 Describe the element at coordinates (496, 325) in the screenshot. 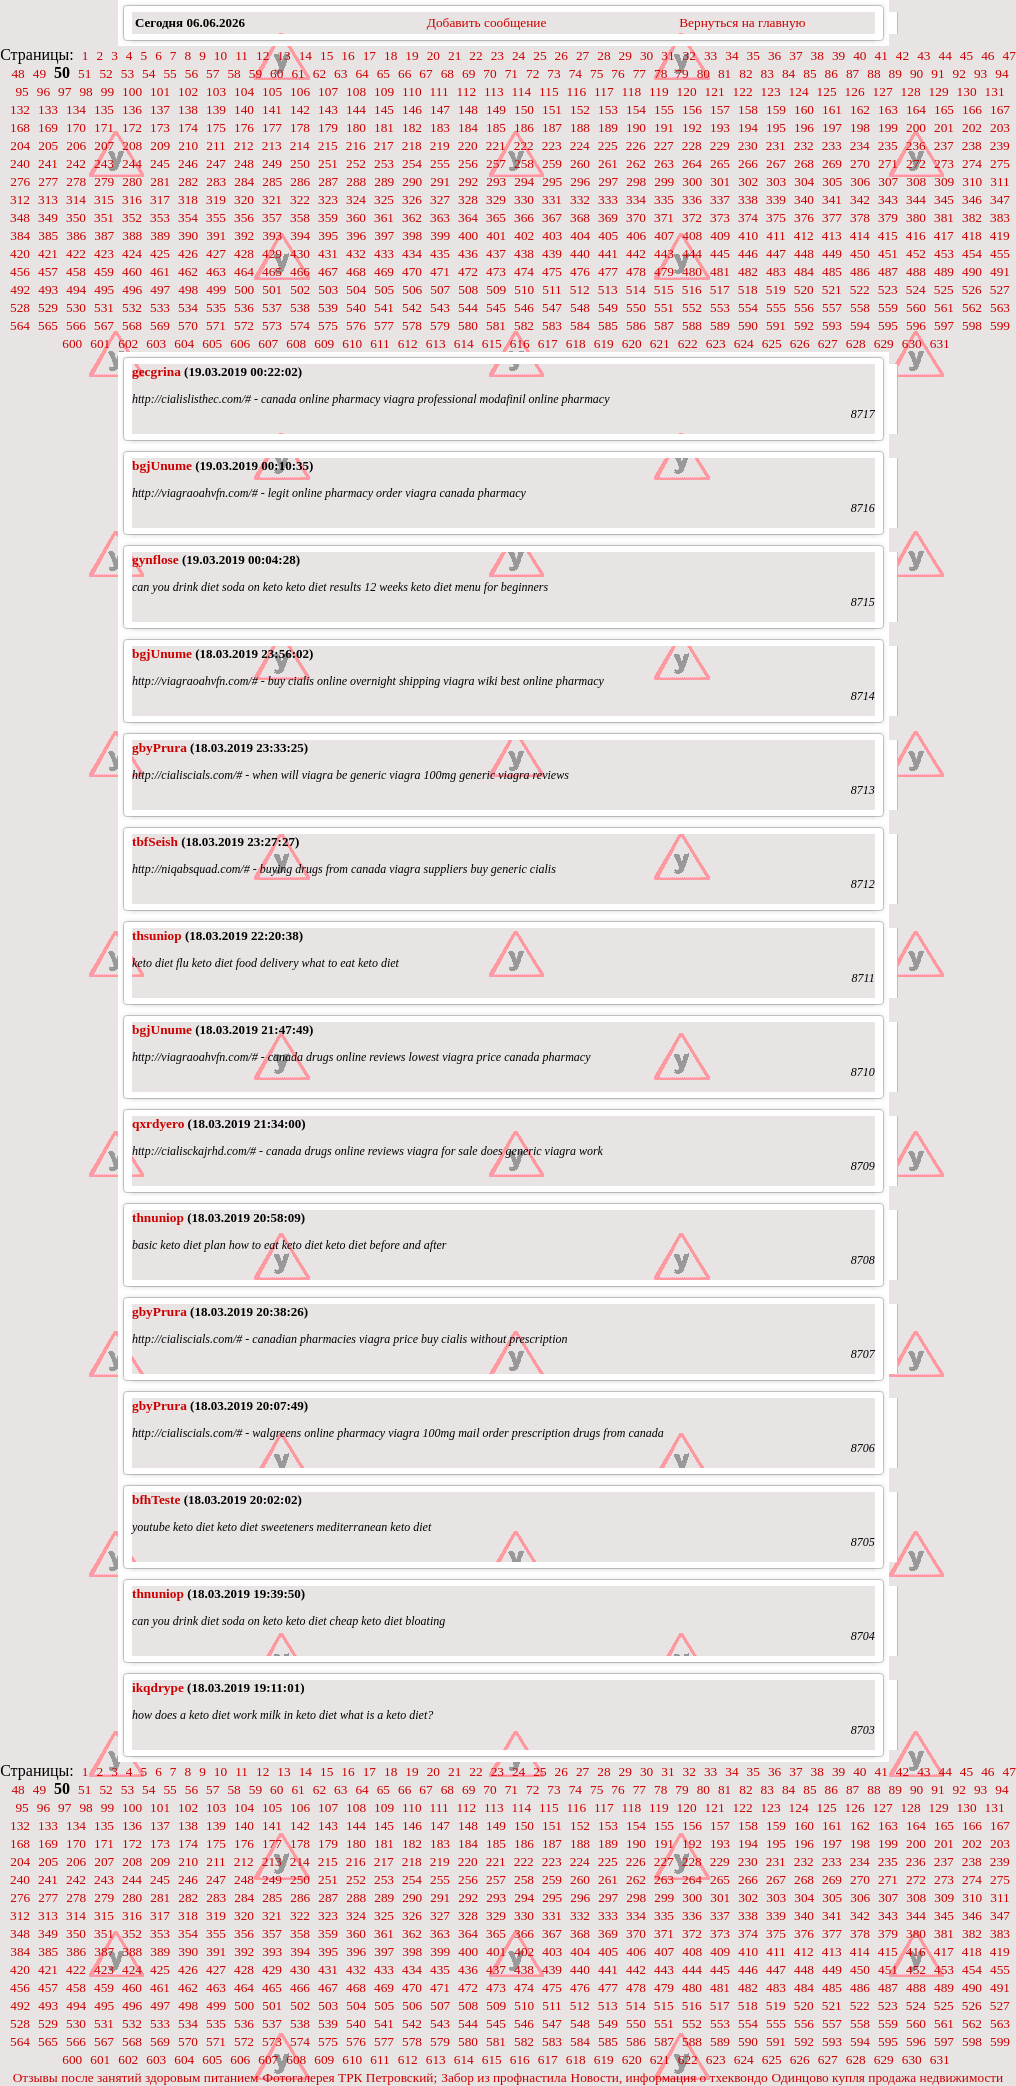

I see `581` at that location.